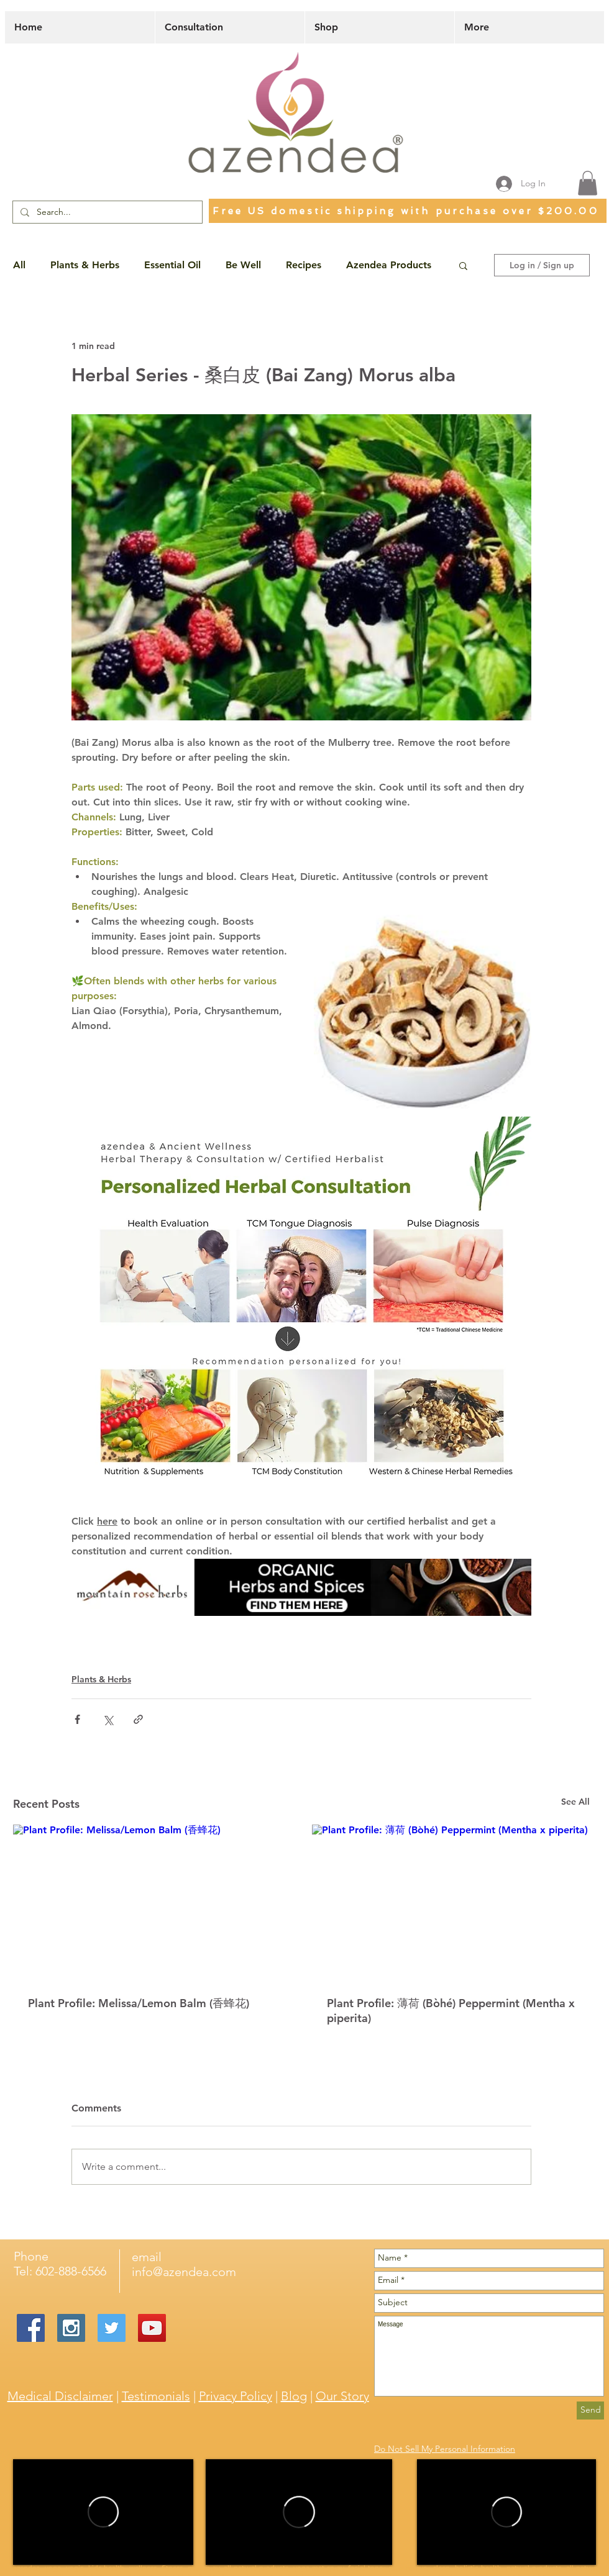 This screenshot has height=2576, width=609. Describe the element at coordinates (77, 1719) in the screenshot. I see `[Share via Facebook]` at that location.